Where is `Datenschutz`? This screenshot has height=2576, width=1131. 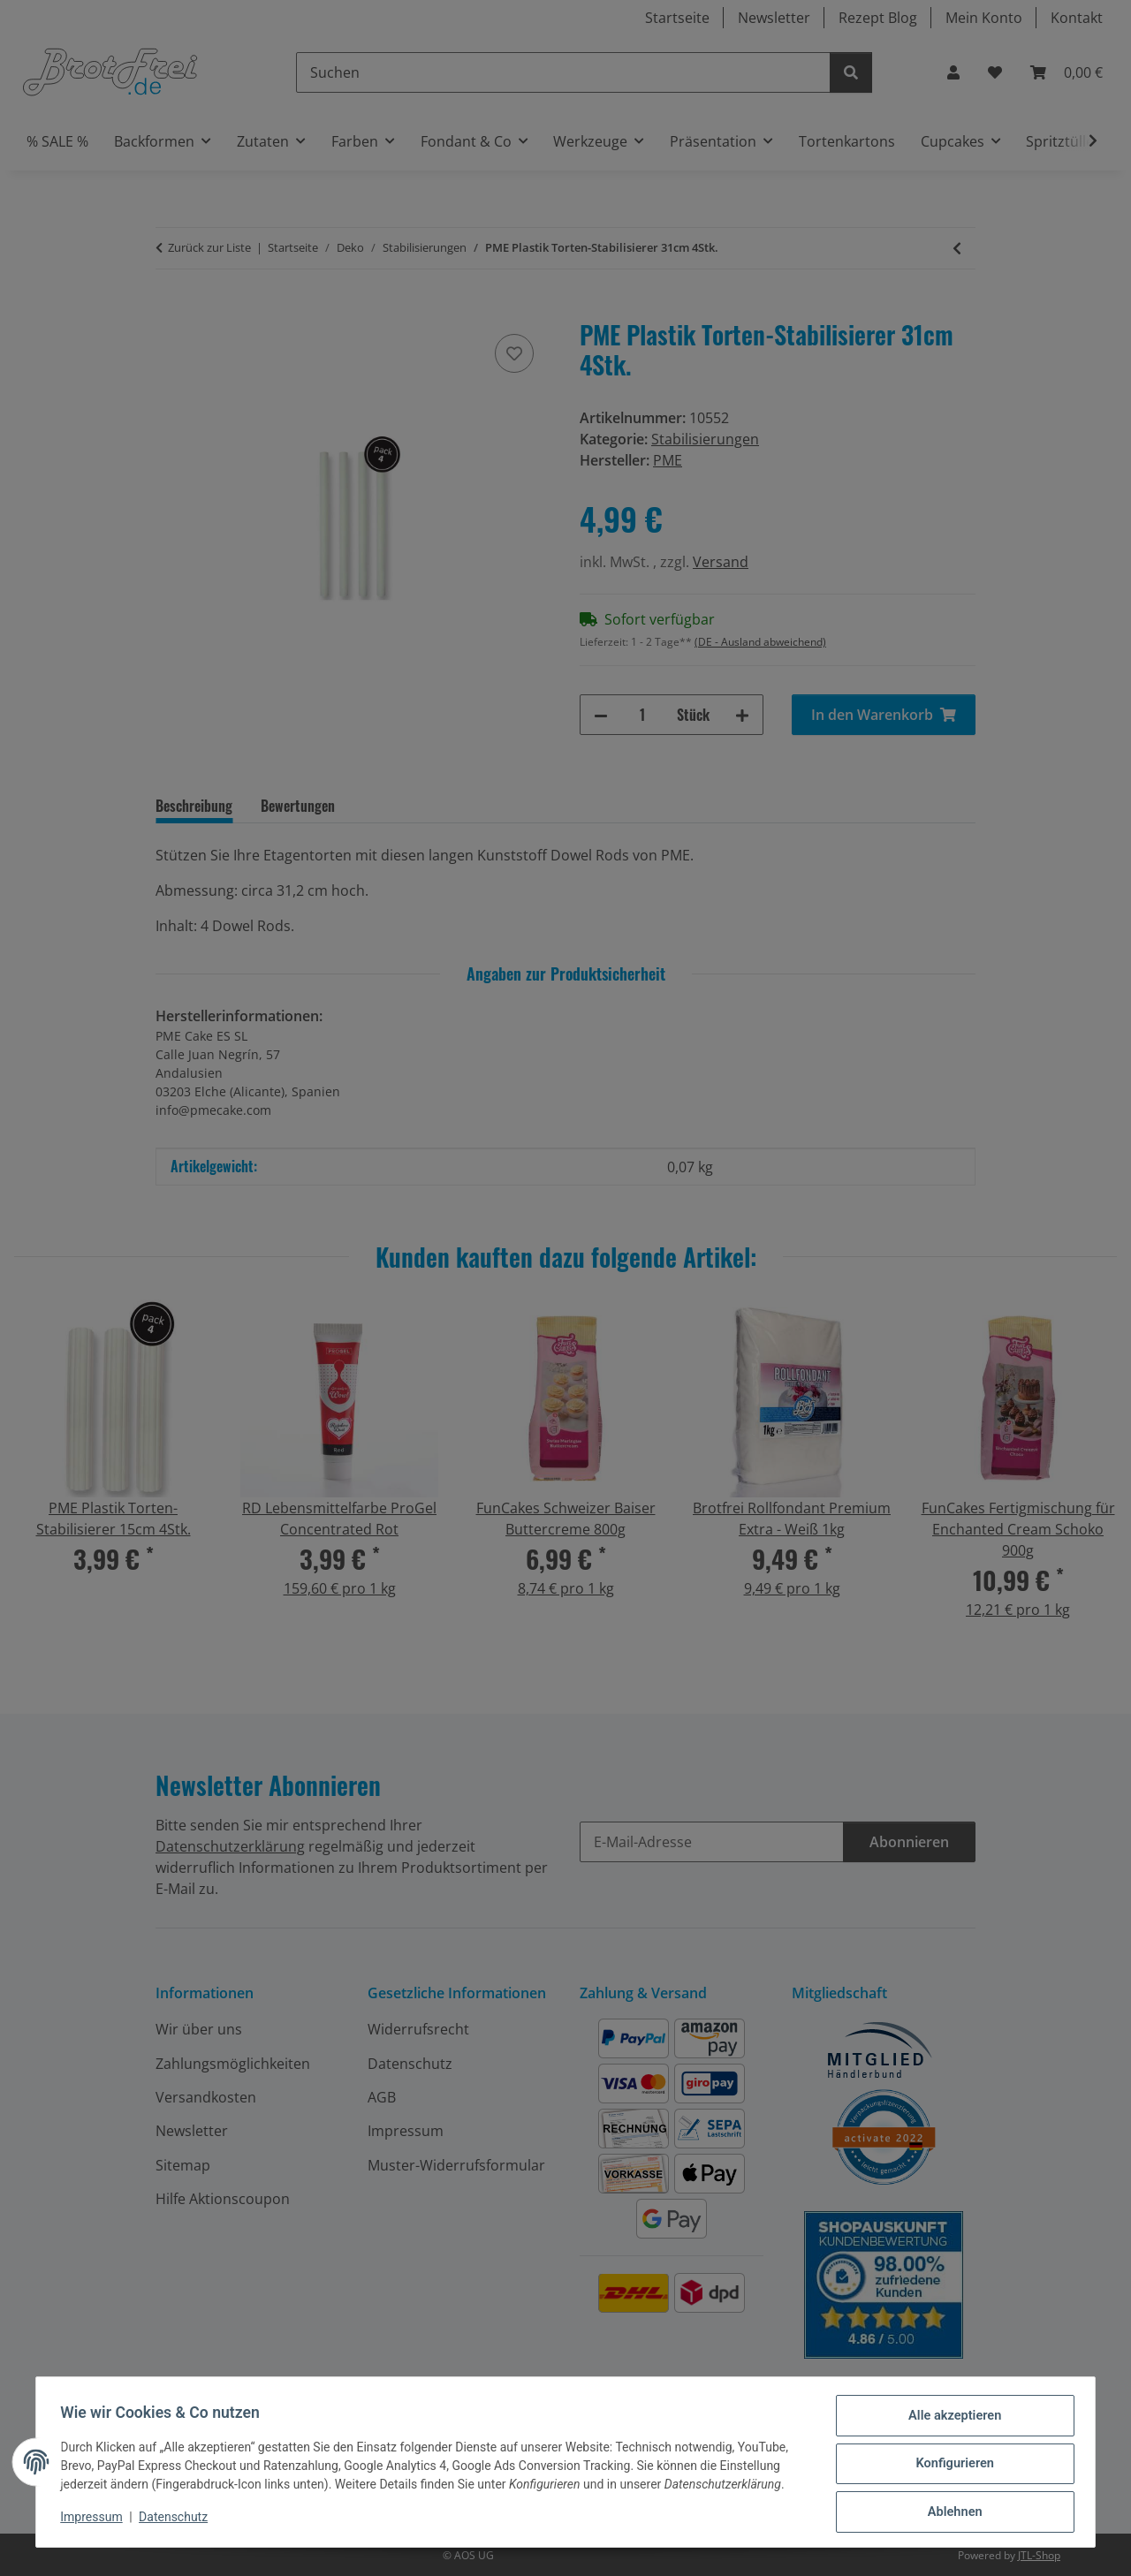 Datenschutz is located at coordinates (177, 2521).